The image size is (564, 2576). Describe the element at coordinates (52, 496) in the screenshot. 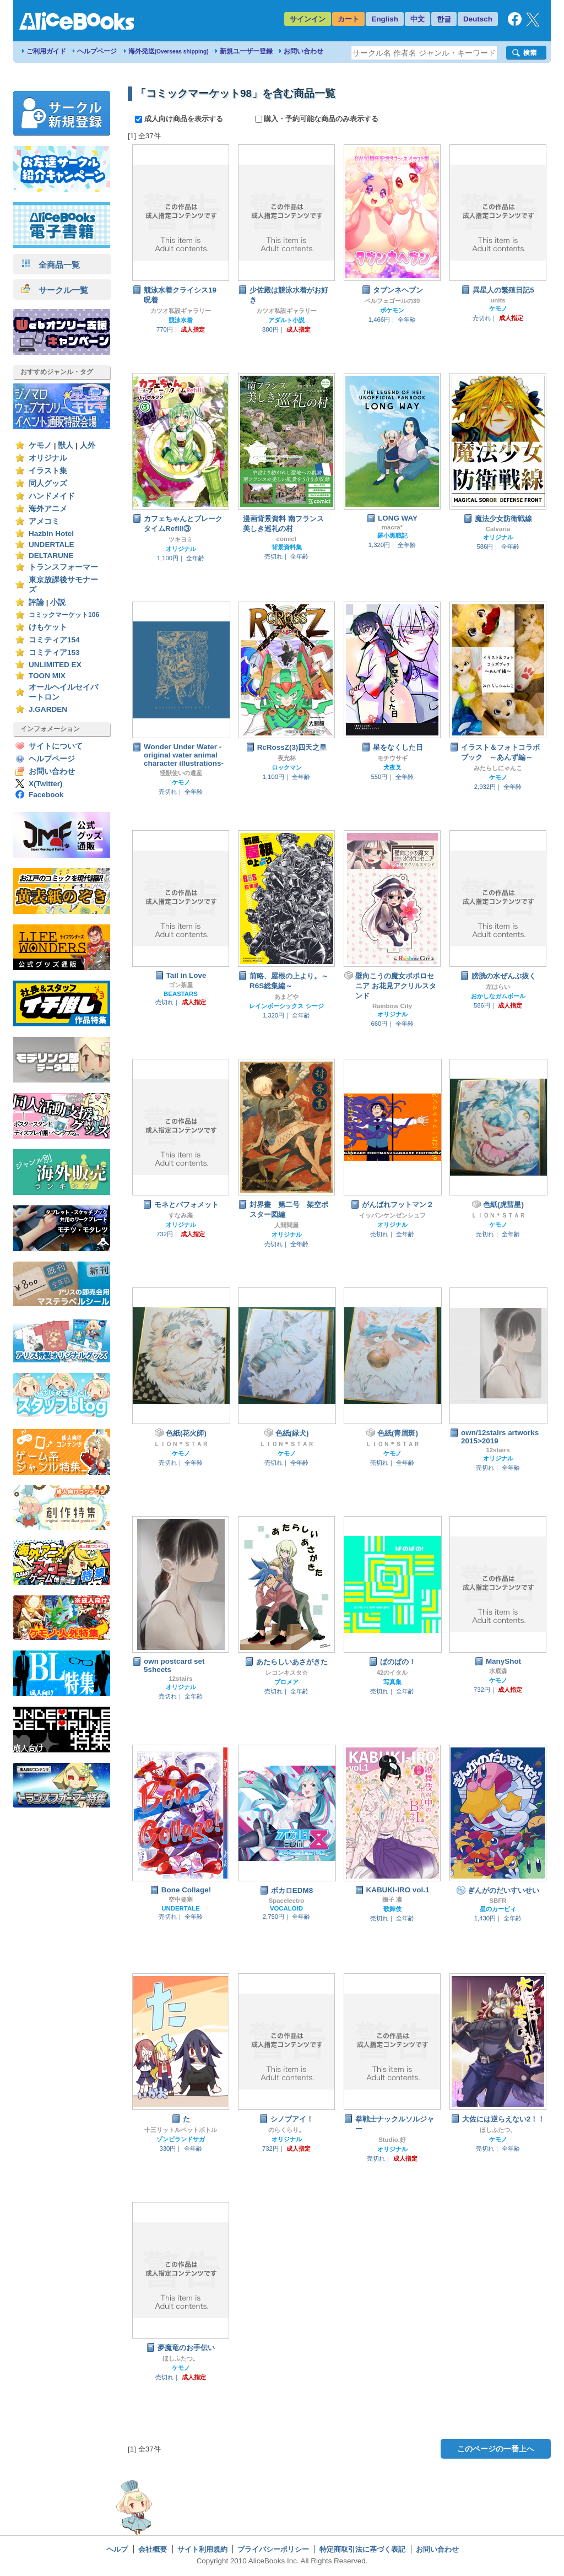

I see `ハンドメイド` at that location.